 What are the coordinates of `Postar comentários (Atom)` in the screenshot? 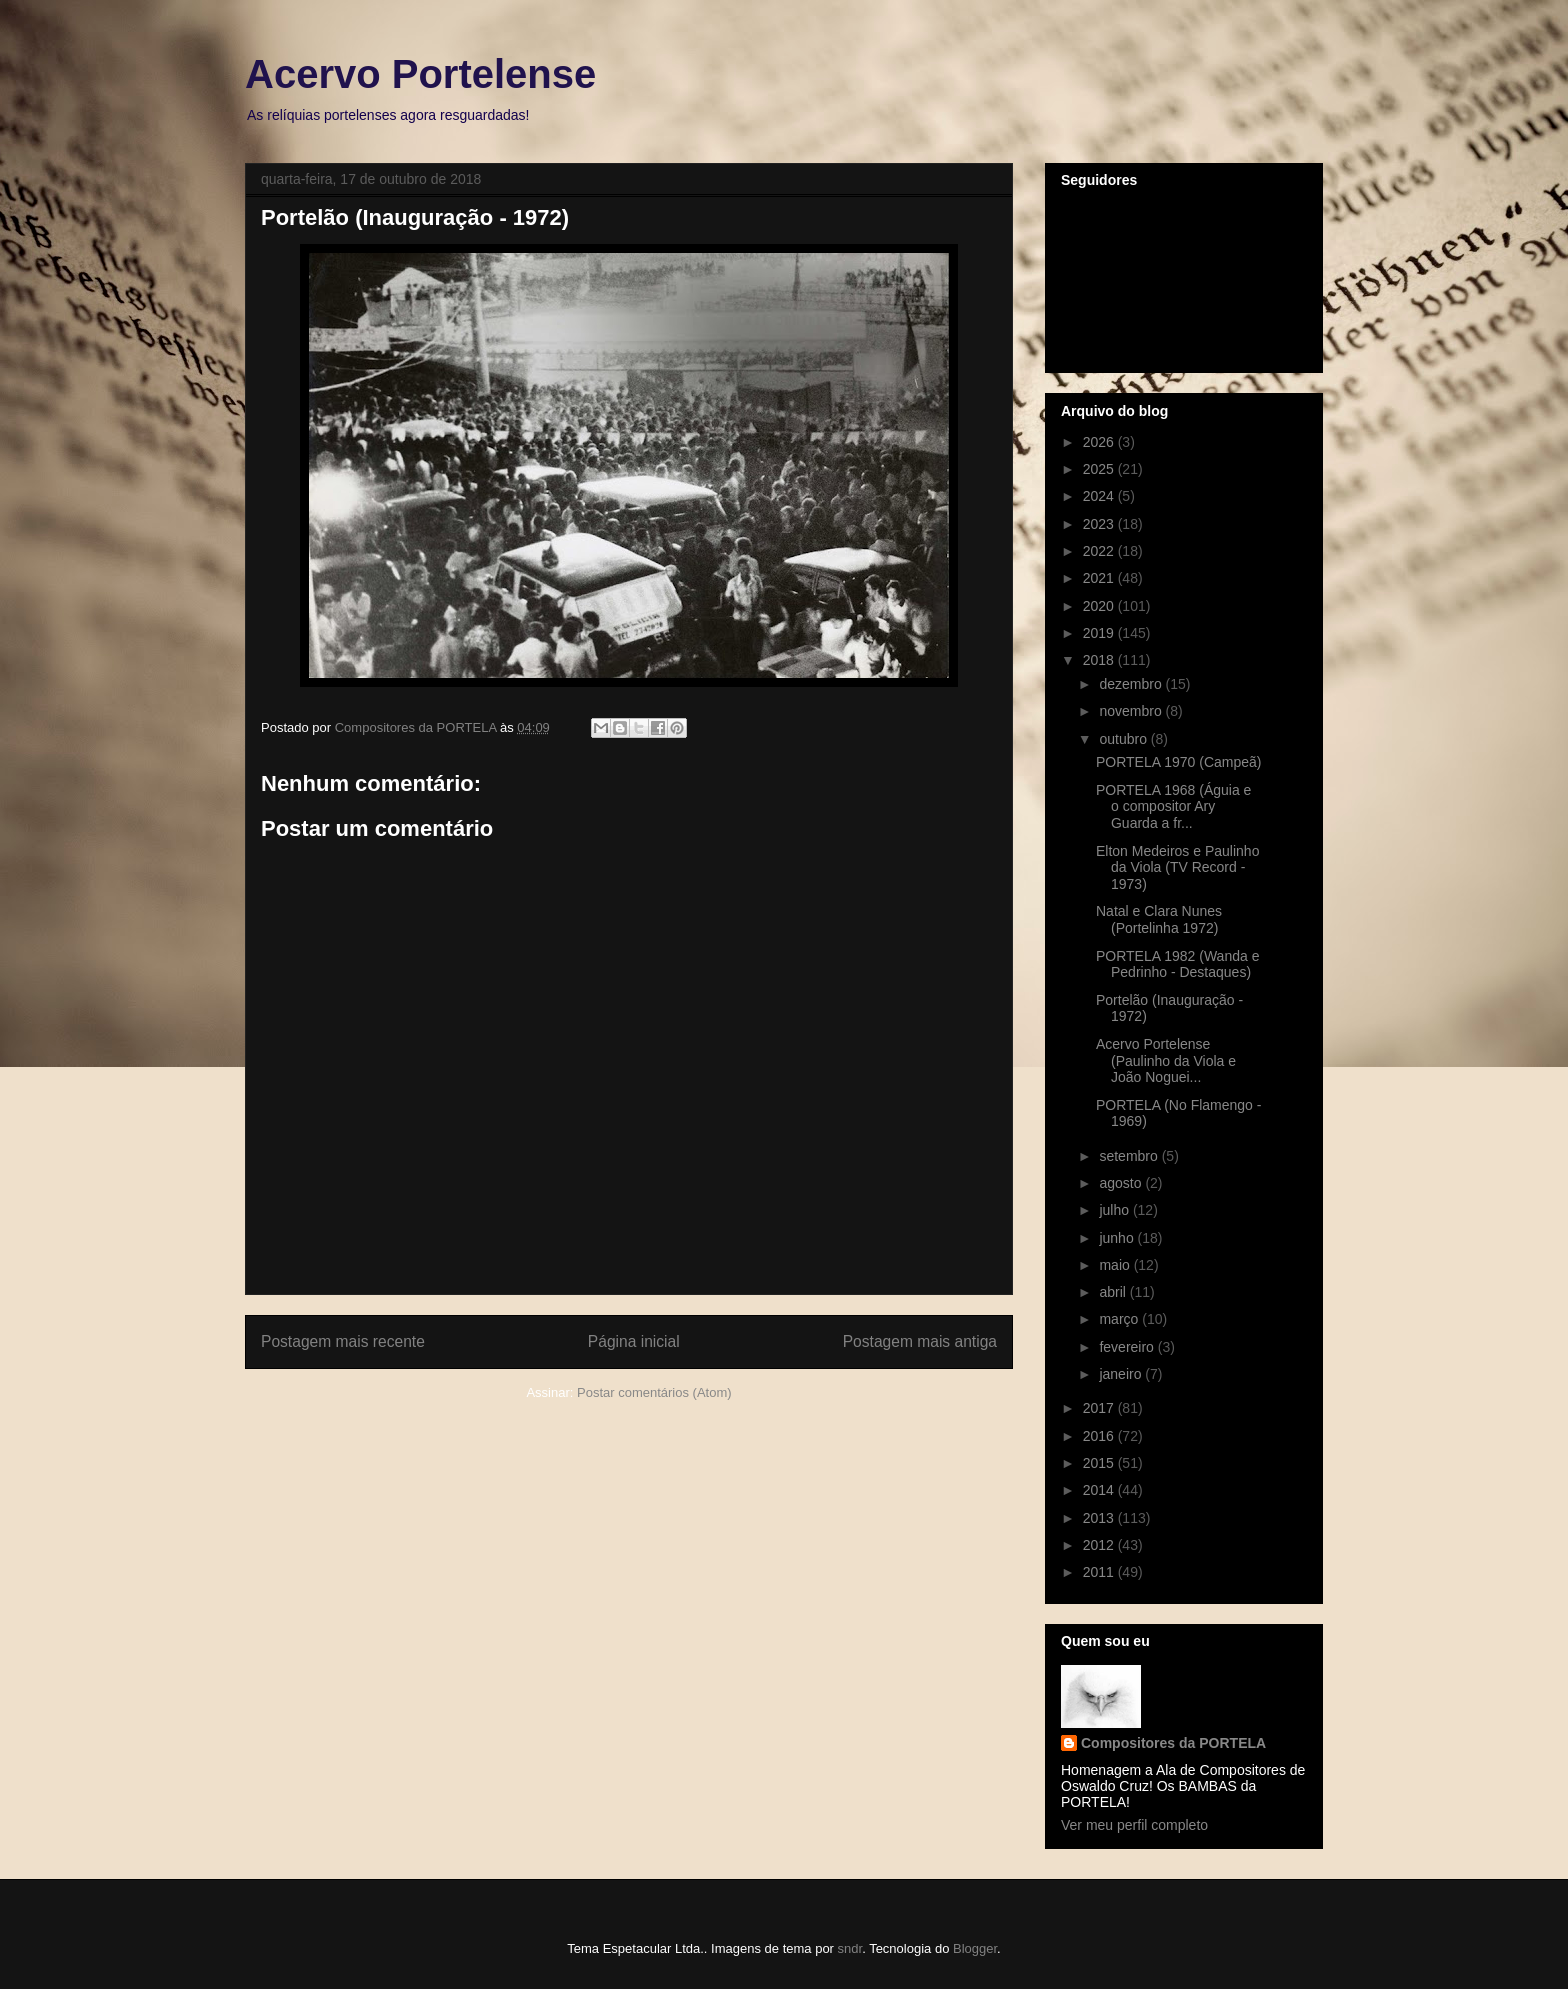 It's located at (654, 1392).